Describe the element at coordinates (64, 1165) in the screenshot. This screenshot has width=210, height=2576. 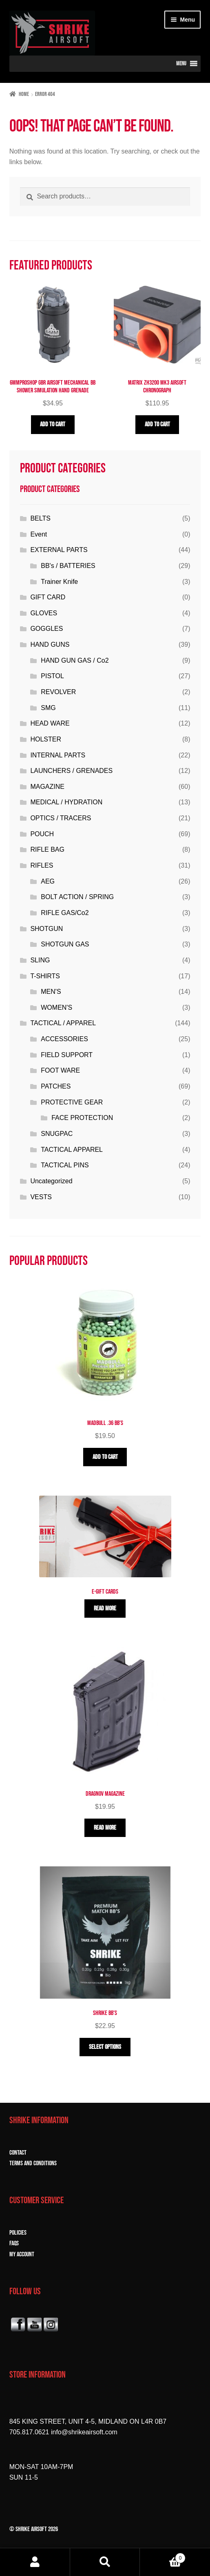
I see `TACTICAL PINS` at that location.